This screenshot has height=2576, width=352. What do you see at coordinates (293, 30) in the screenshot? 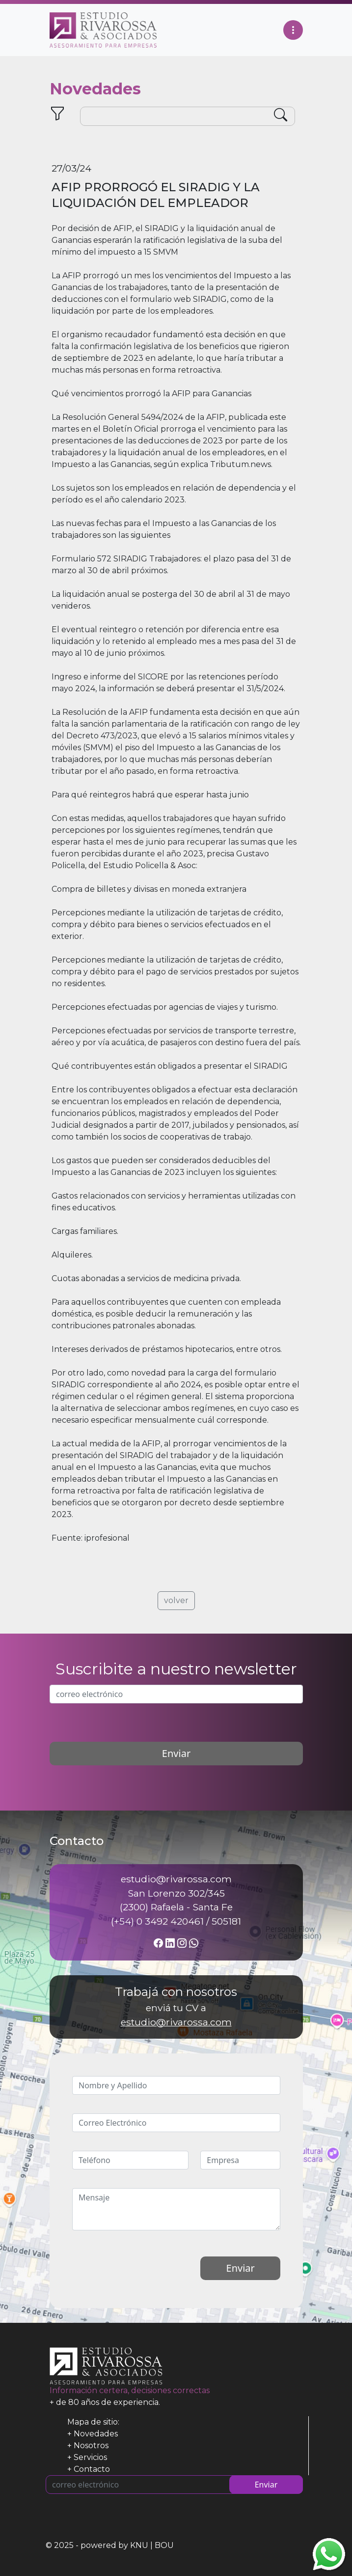
I see `[Toggle navigation]` at bounding box center [293, 30].